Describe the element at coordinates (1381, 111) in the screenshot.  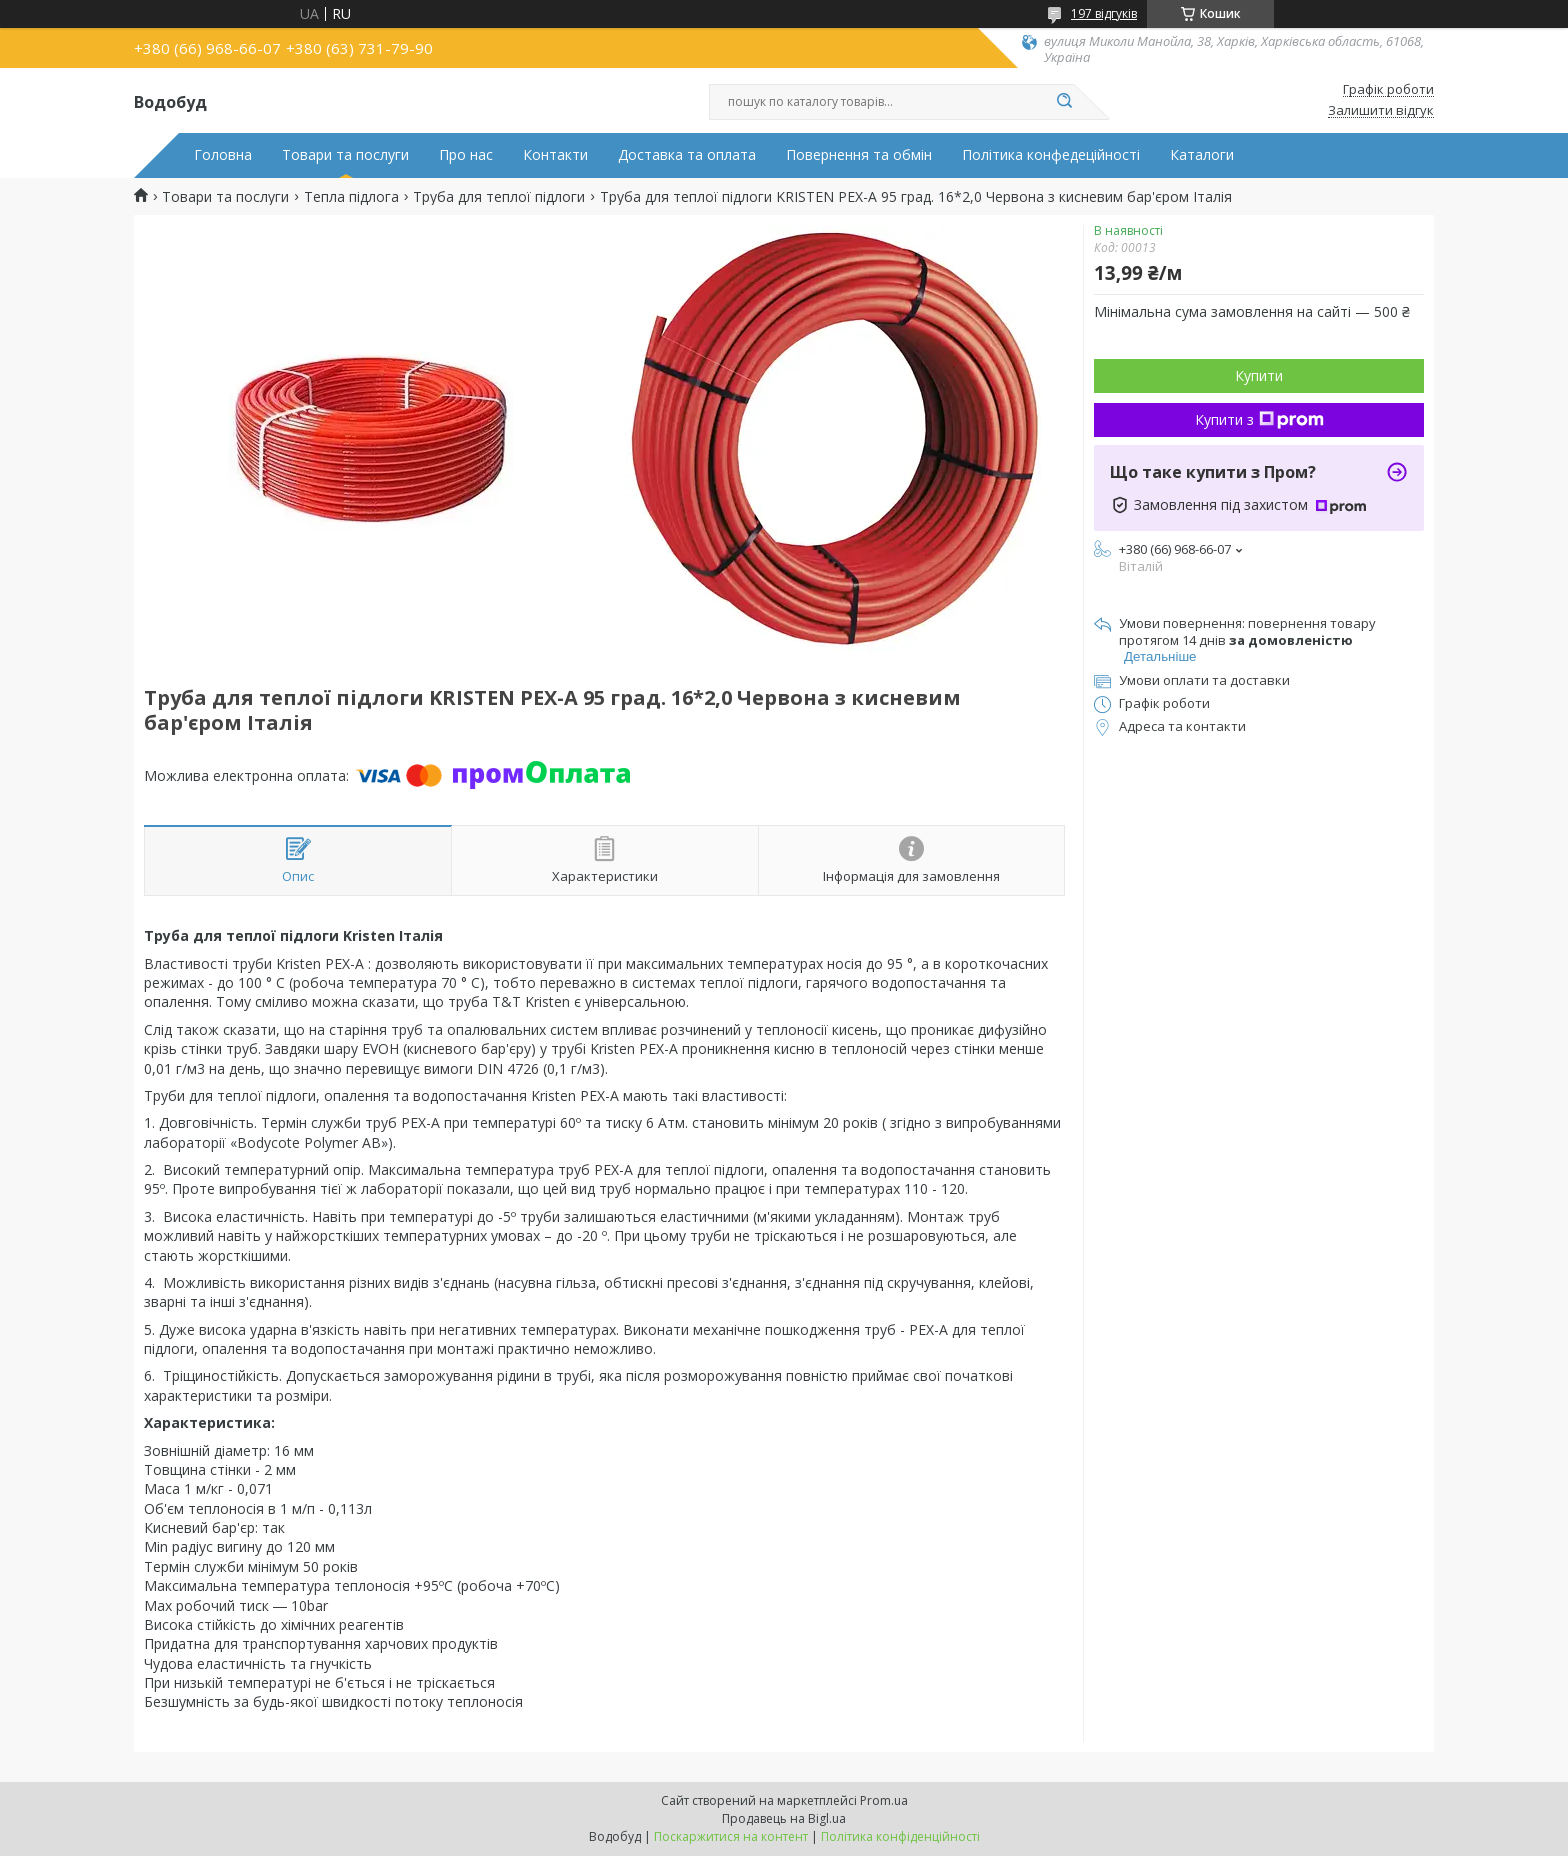
I see `Залишити відгук` at that location.